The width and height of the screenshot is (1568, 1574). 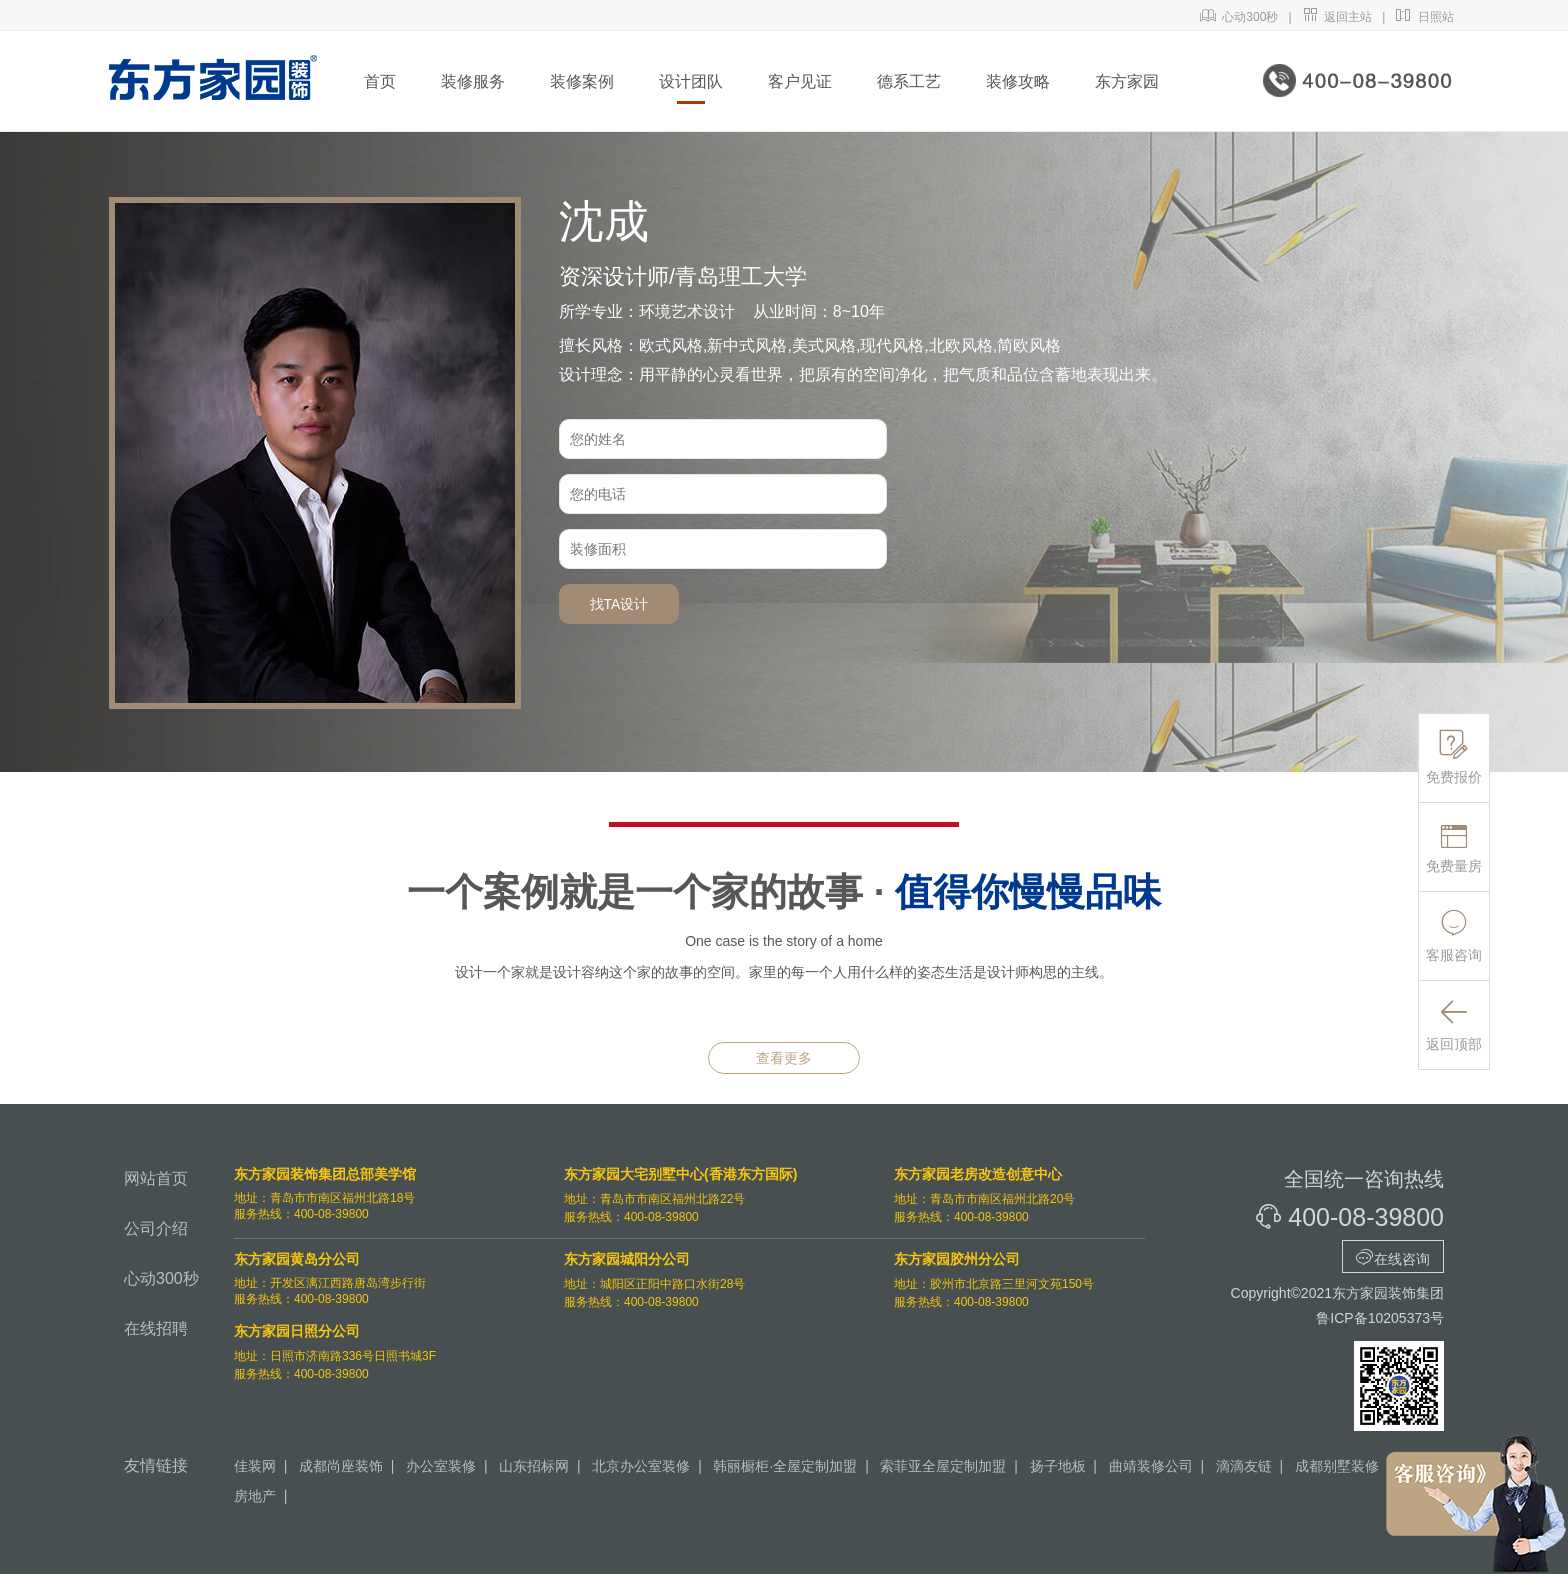 I want to click on 找TA设计, so click(x=619, y=604).